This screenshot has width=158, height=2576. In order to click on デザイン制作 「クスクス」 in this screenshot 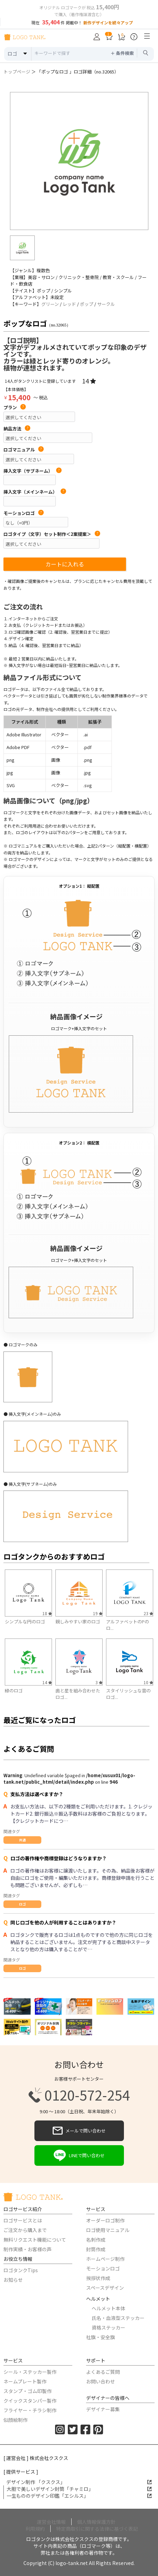, I will do `click(79, 2482)`.